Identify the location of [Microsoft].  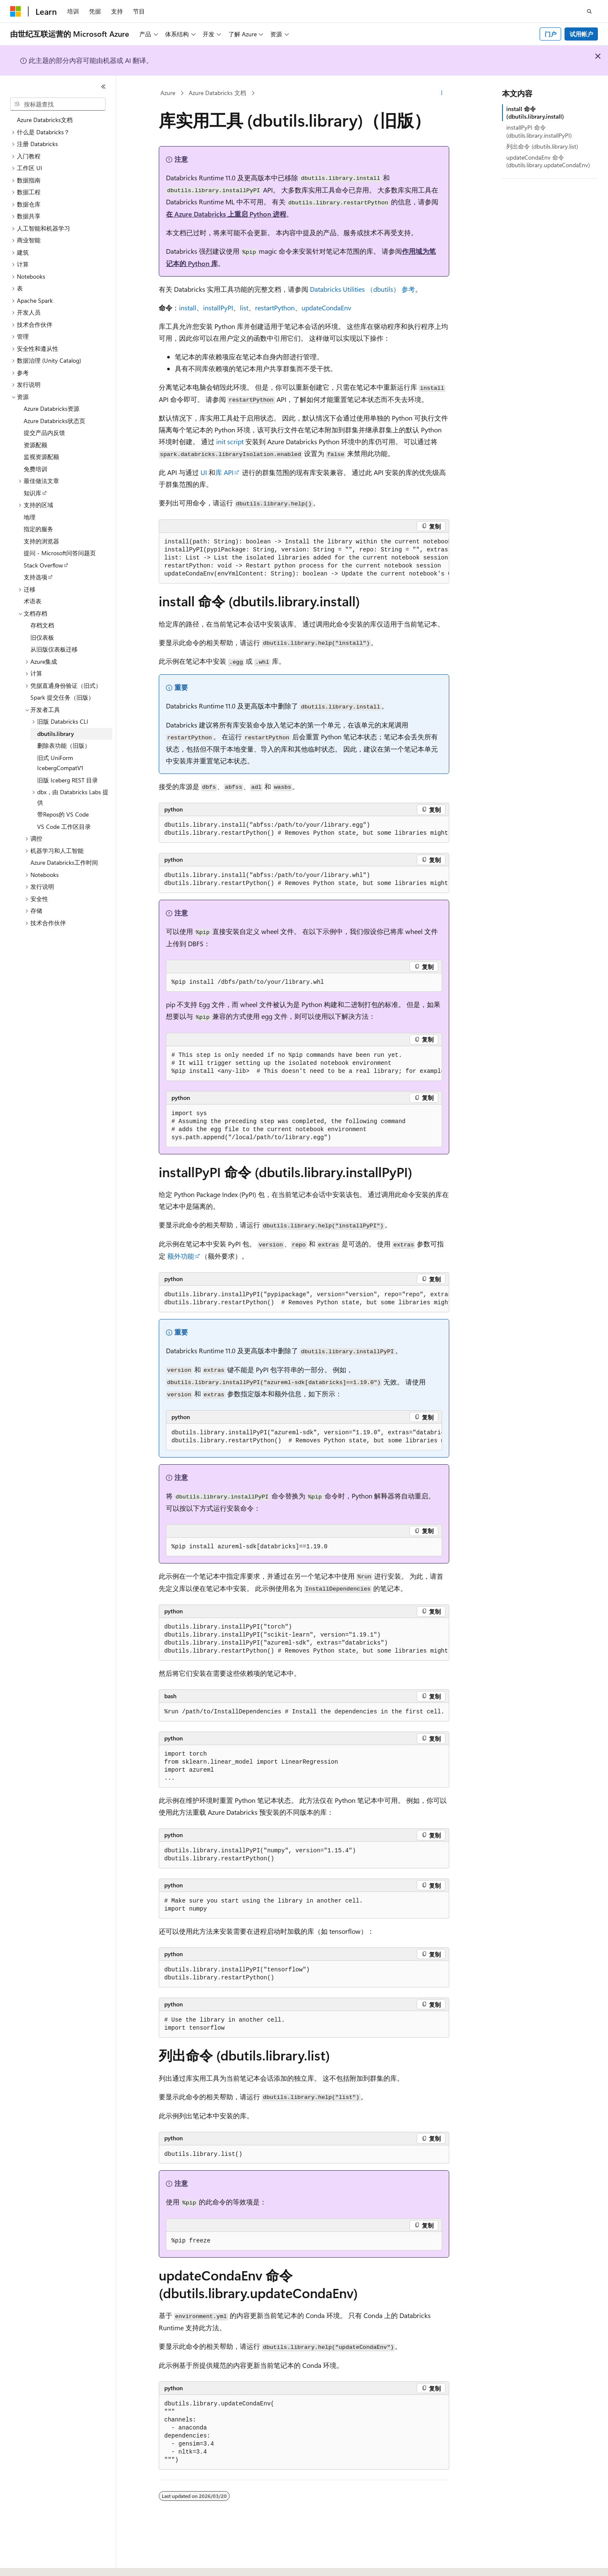
(15, 11).